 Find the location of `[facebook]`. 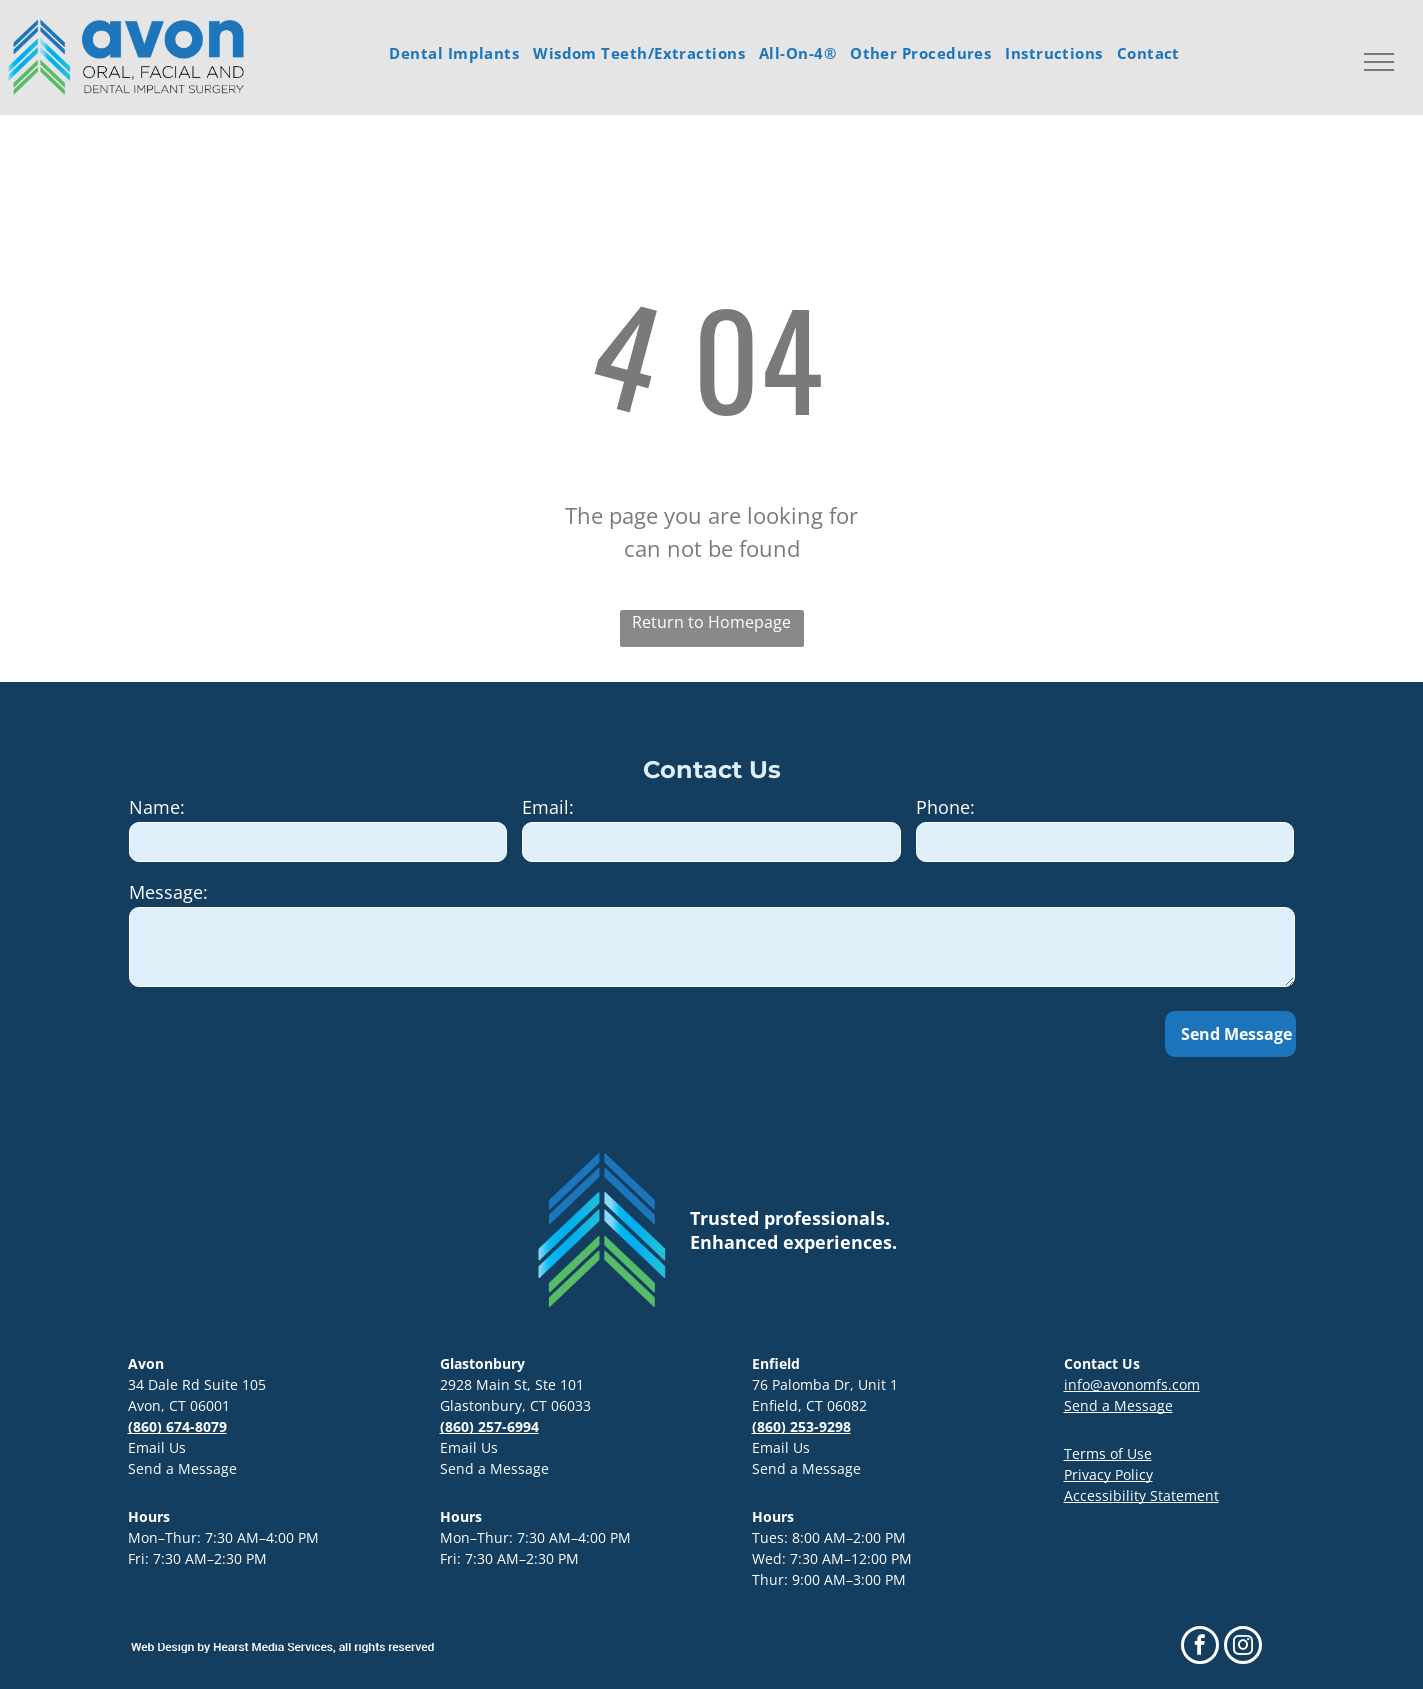

[facebook] is located at coordinates (1200, 1647).